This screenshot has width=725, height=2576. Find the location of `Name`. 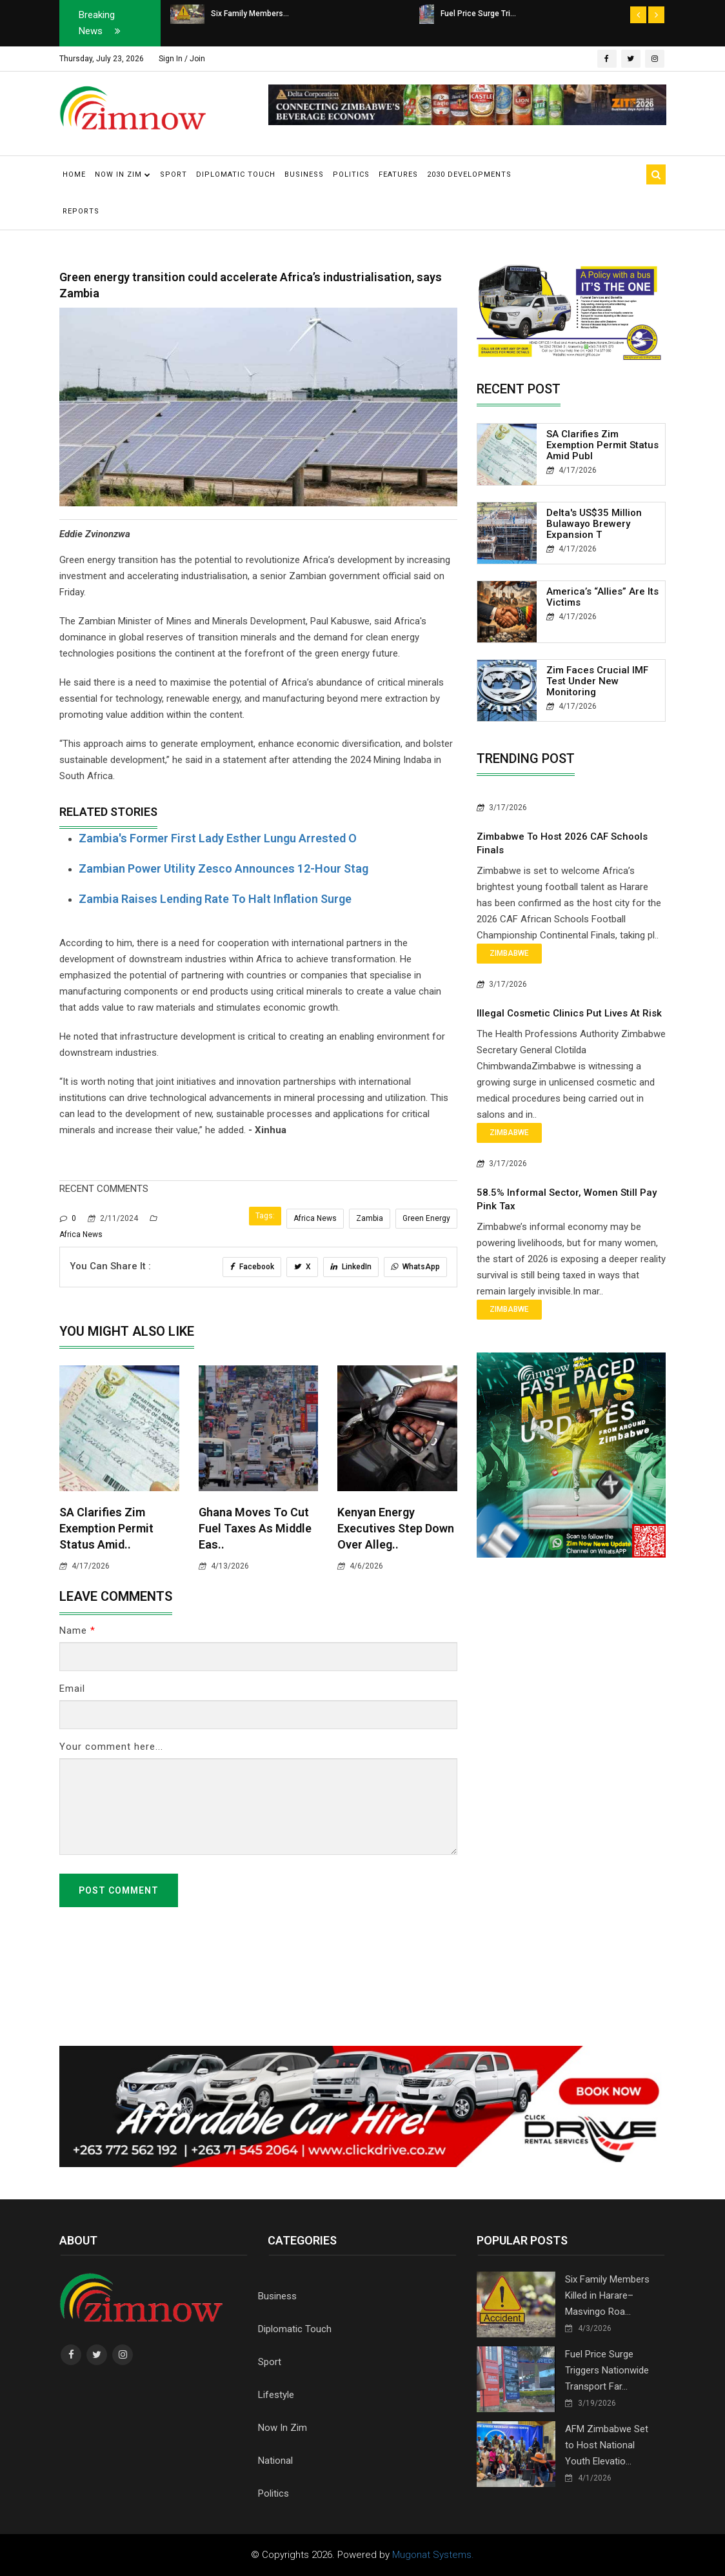

Name is located at coordinates (77, 1630).